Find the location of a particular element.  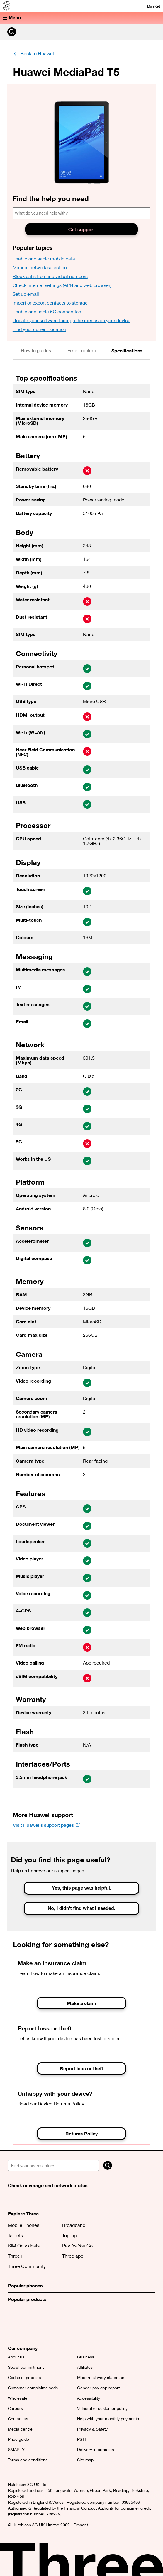

Wholesale is located at coordinates (17, 2398).